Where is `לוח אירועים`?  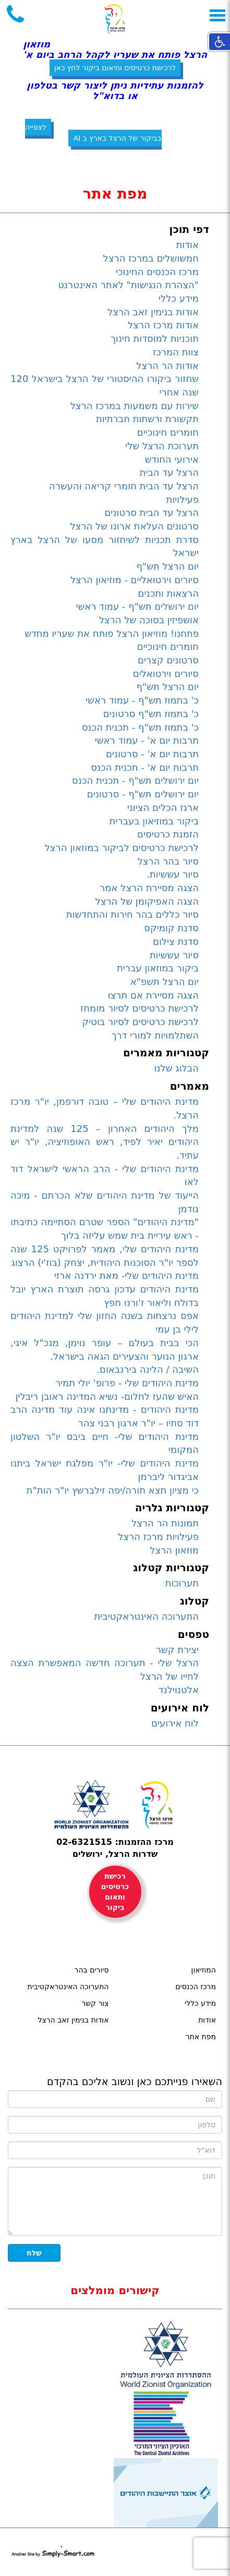 לוח אירועים is located at coordinates (175, 1723).